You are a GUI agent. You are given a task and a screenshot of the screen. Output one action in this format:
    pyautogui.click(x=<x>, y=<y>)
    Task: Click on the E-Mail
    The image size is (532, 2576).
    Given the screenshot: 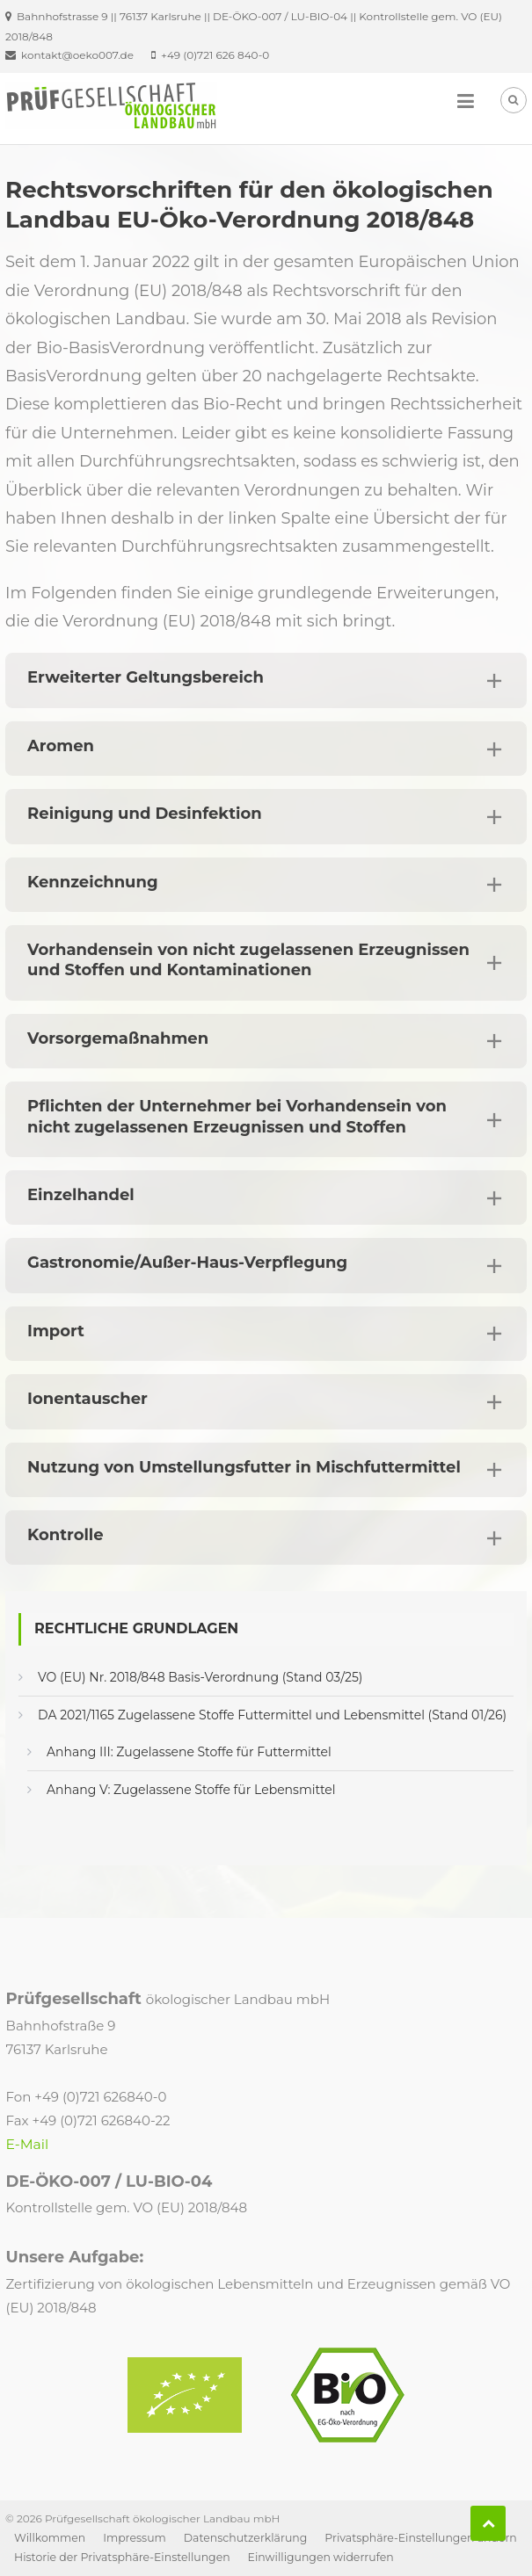 What is the action you would take?
    pyautogui.click(x=27, y=2144)
    